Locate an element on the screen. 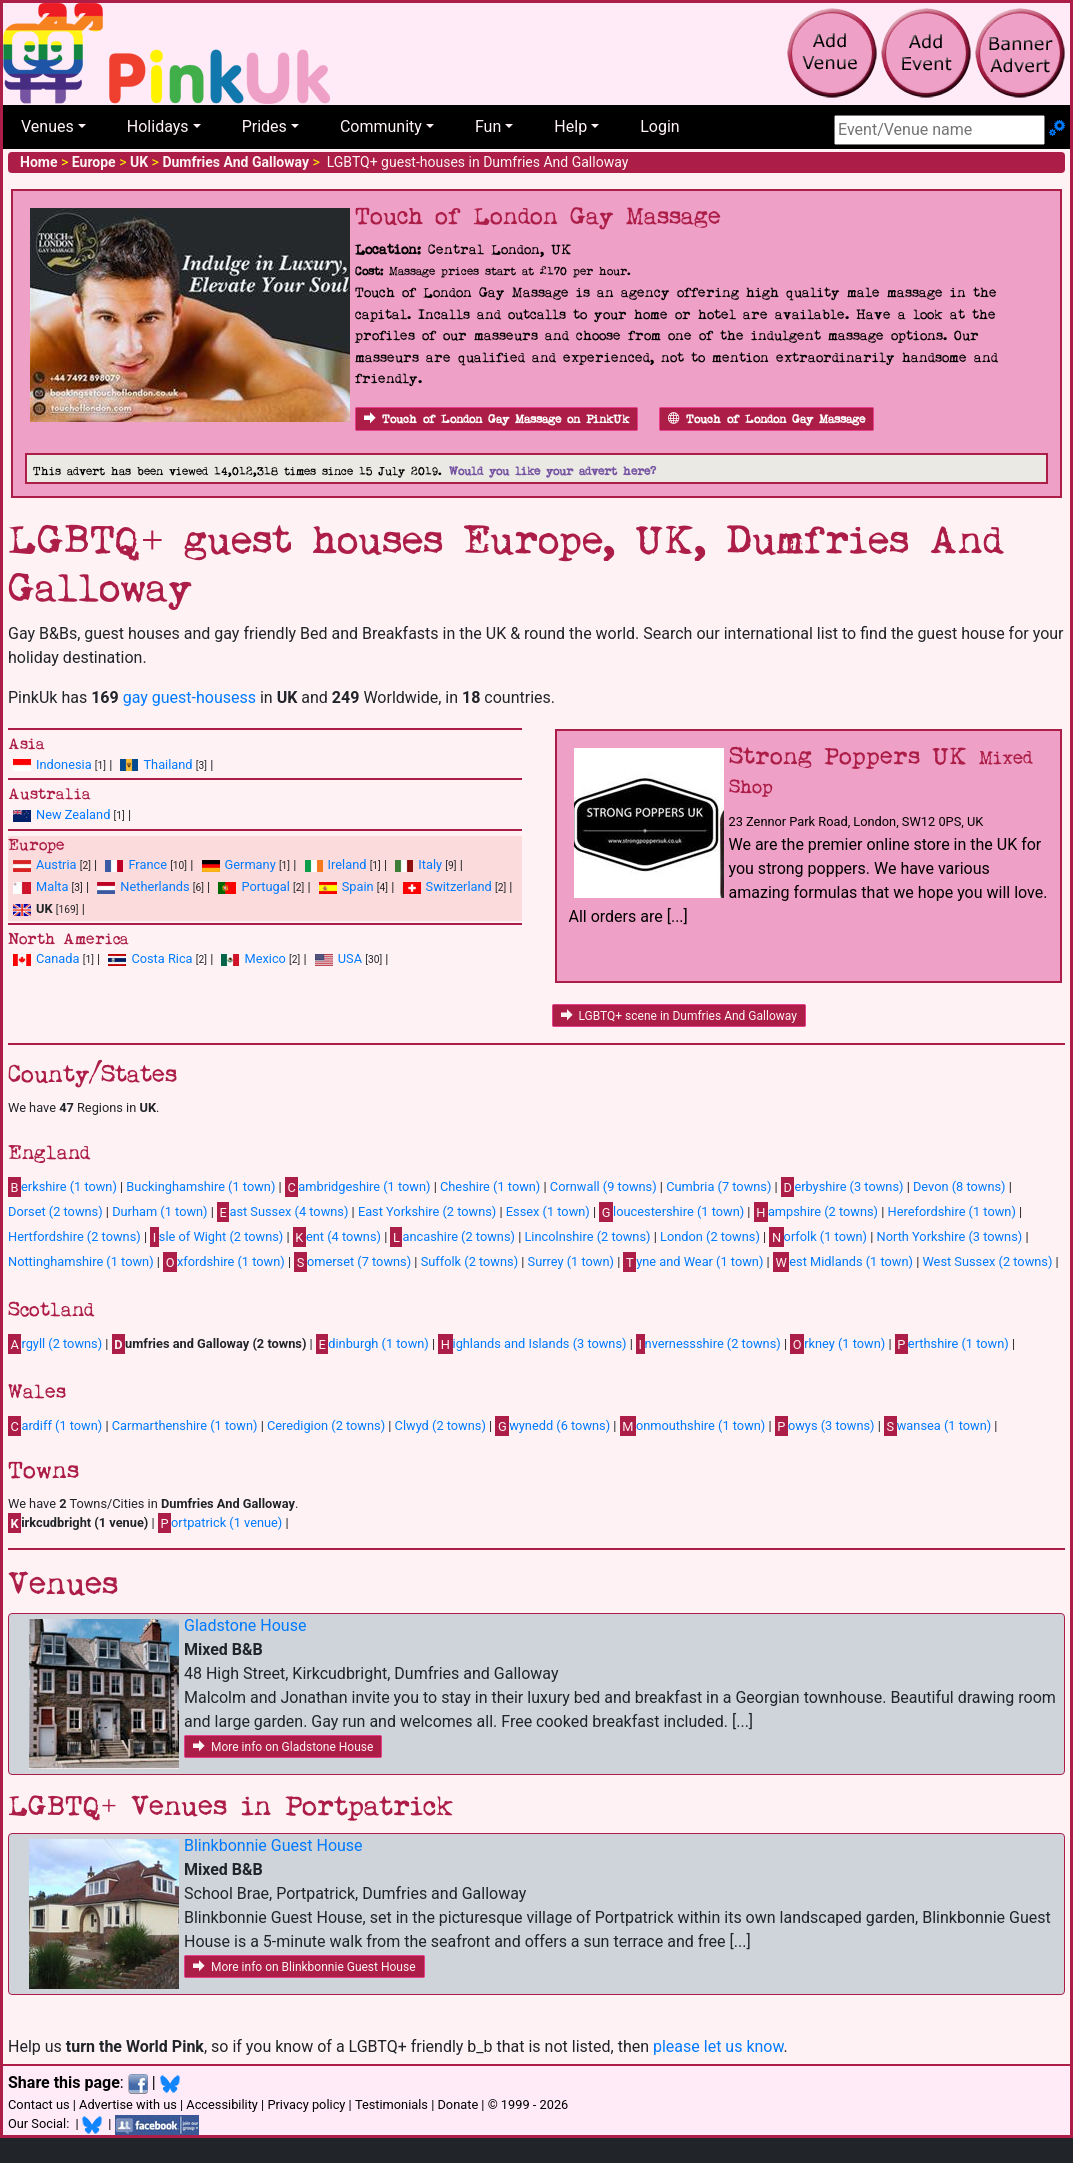 This screenshot has height=2163, width=1073. Accessibility is located at coordinates (222, 2104).